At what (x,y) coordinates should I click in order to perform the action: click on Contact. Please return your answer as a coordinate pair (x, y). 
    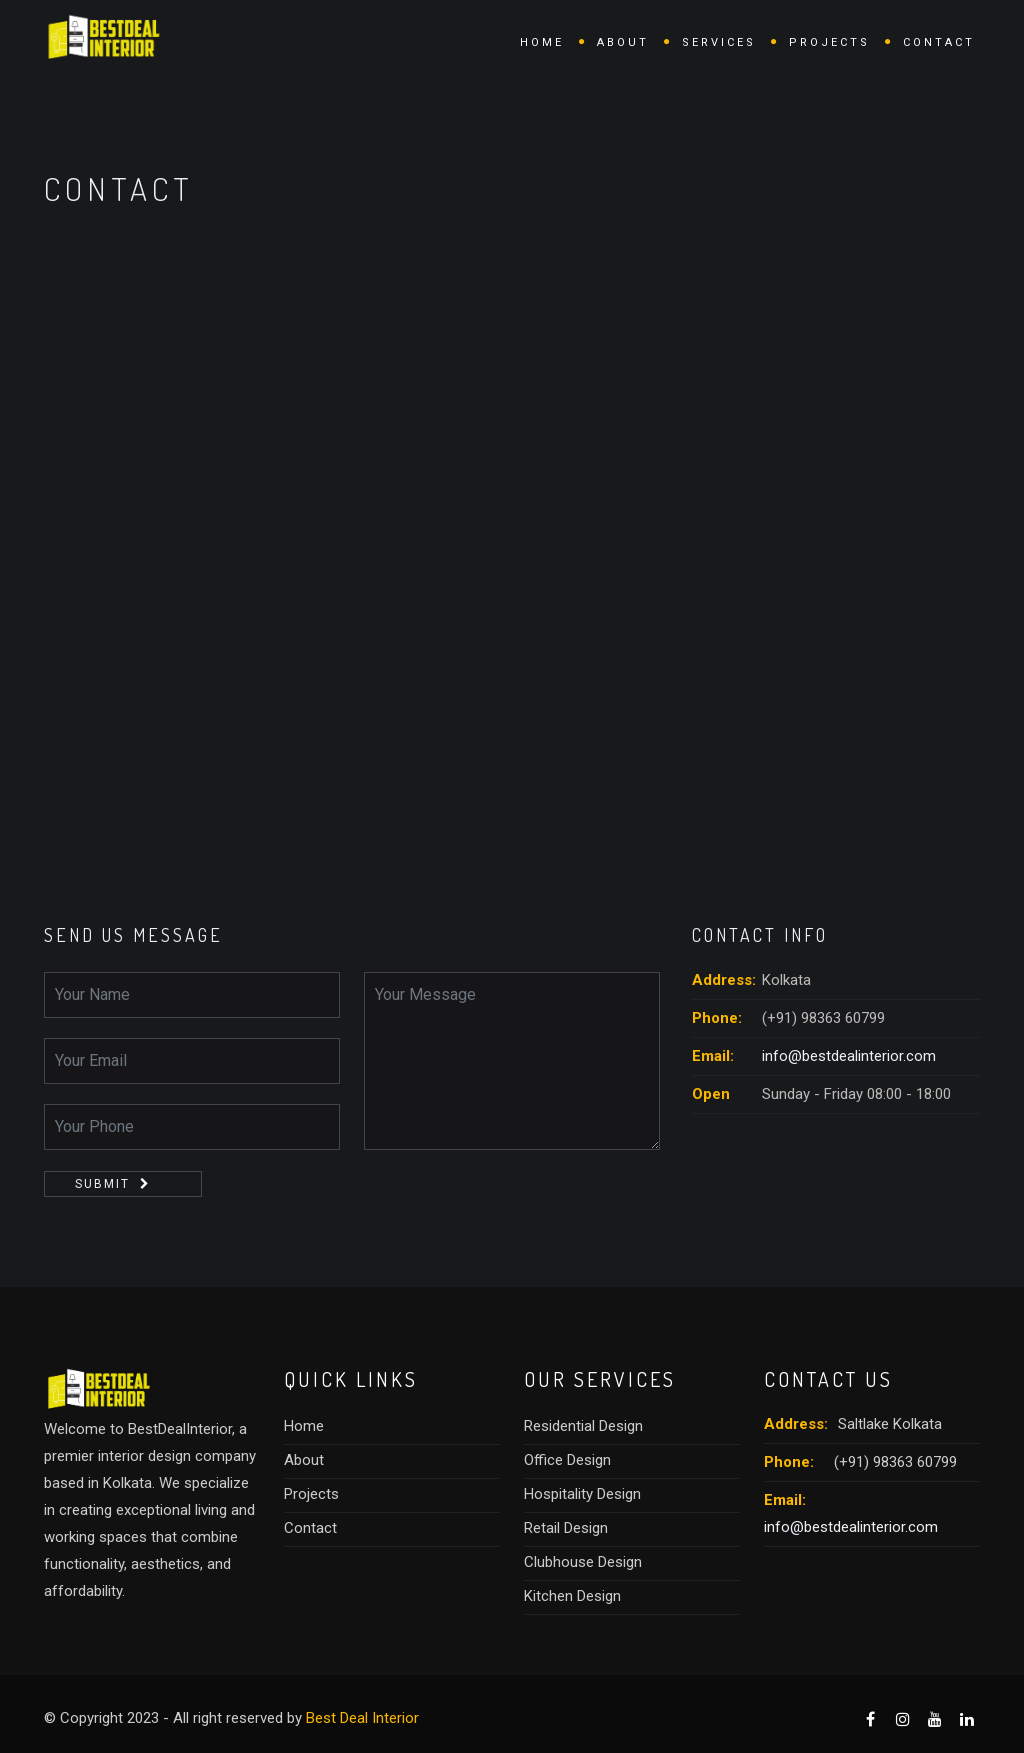
    Looking at the image, I should click on (939, 42).